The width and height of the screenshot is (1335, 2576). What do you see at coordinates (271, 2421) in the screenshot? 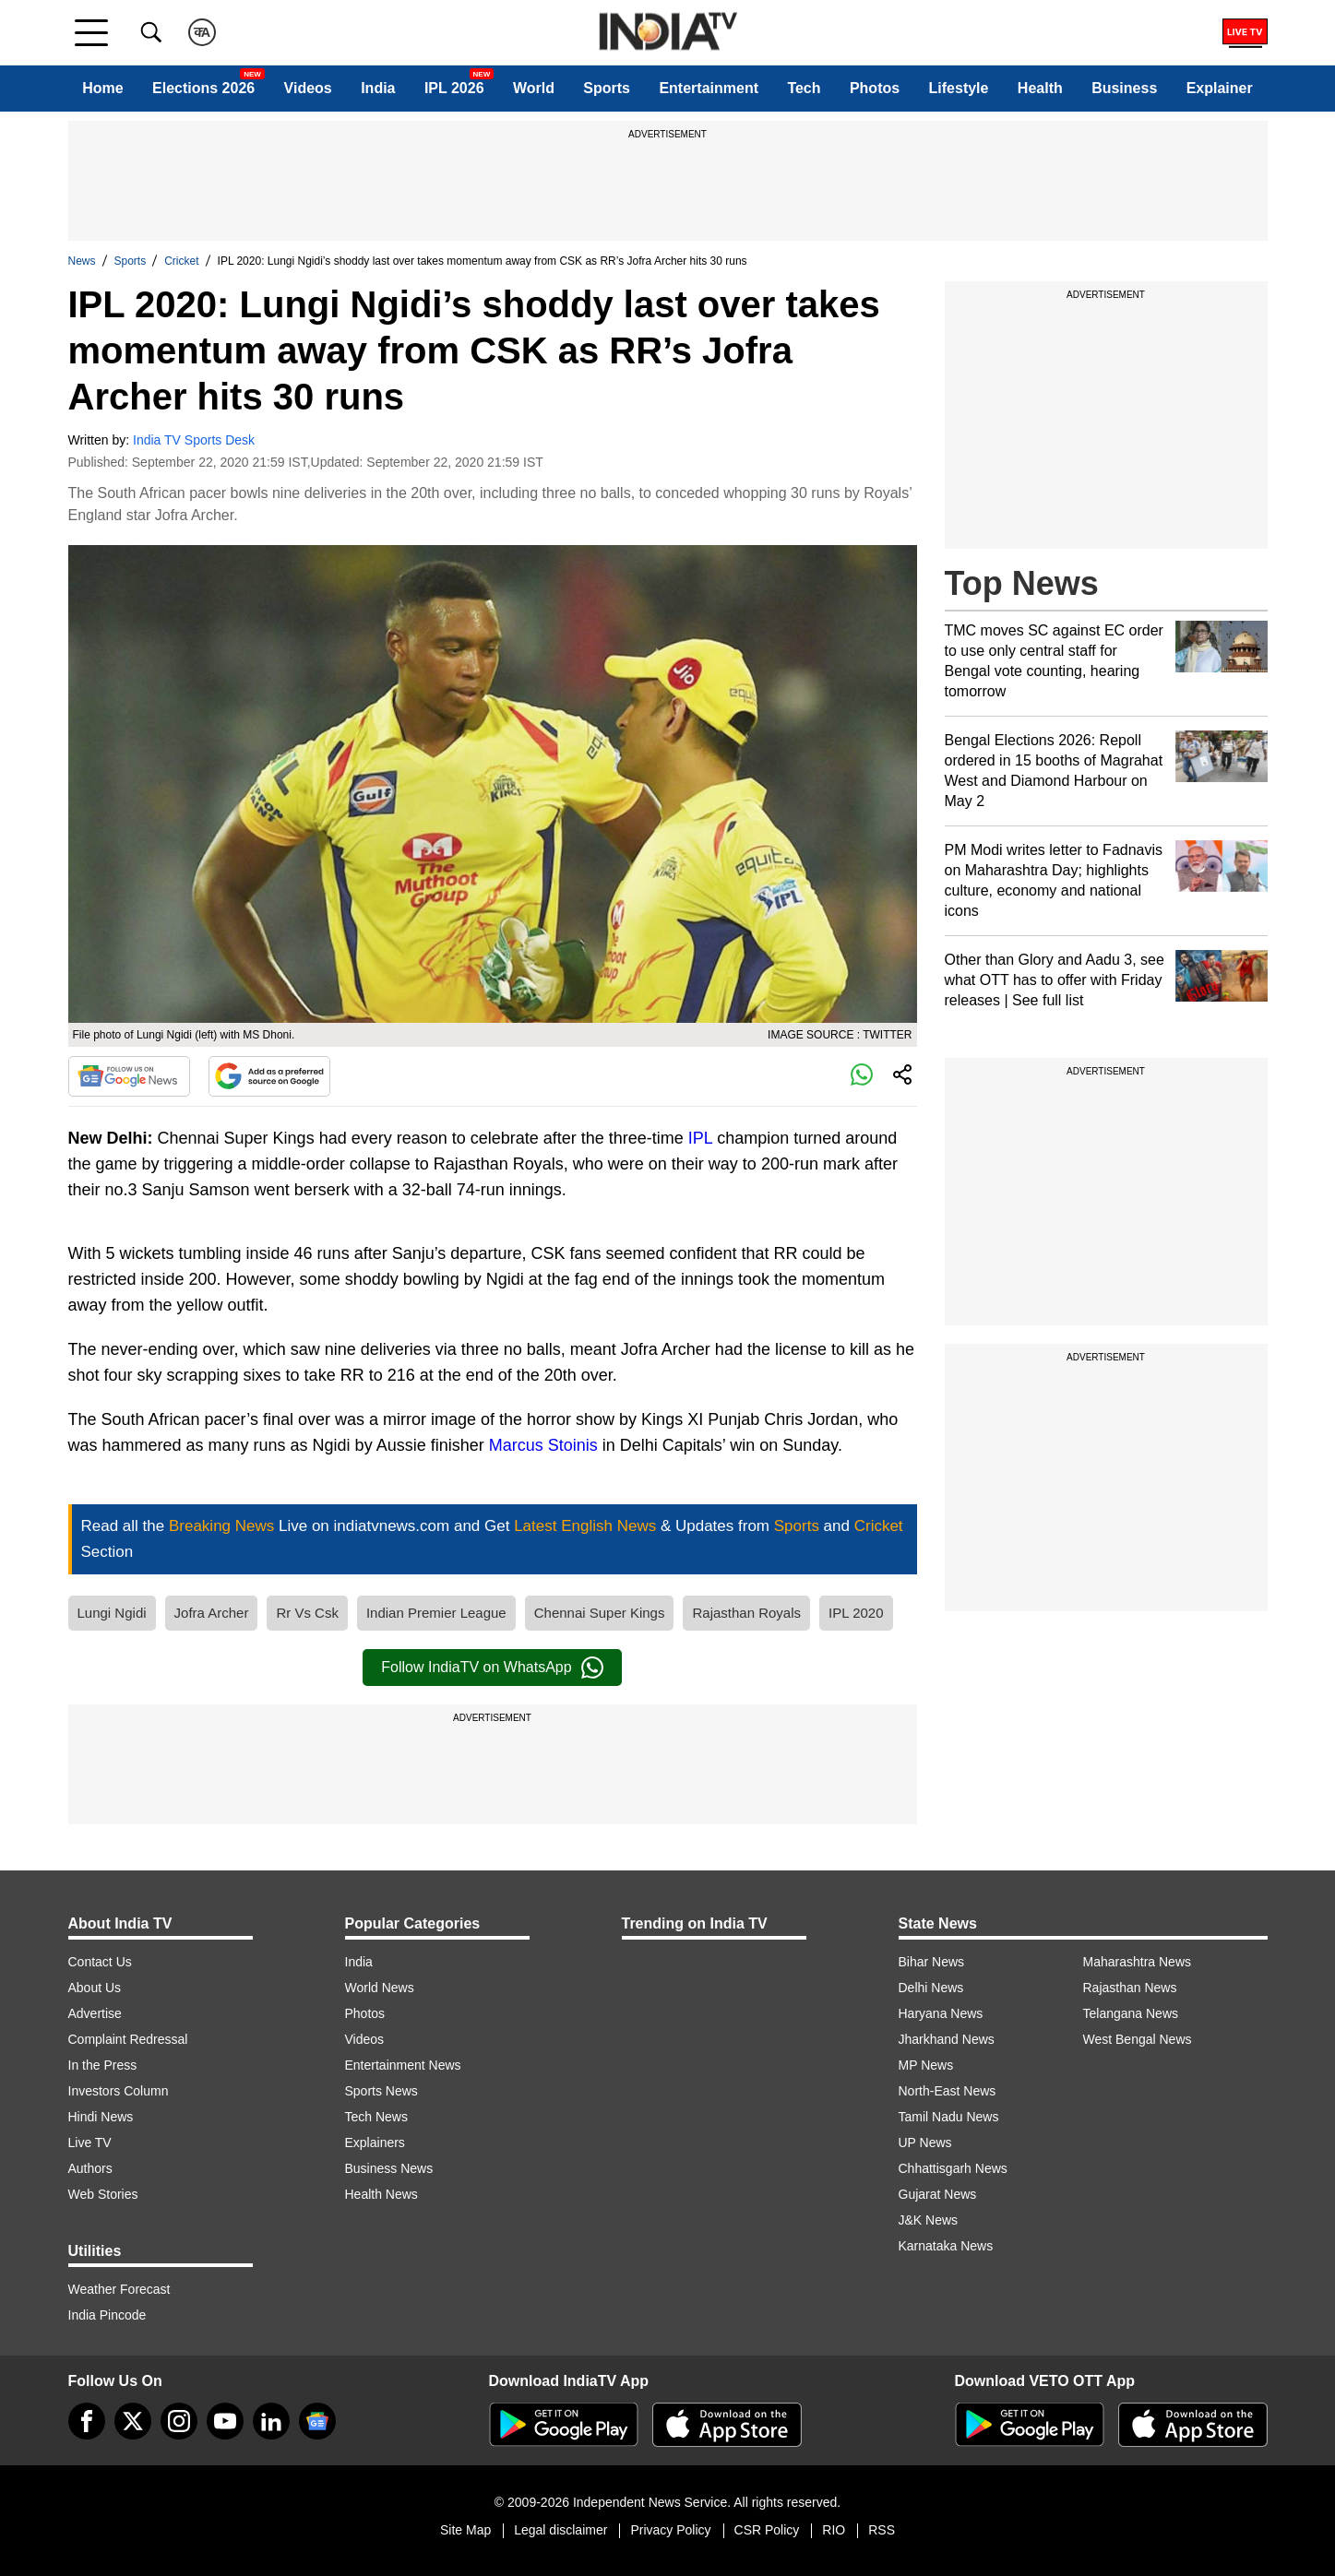
I see `[linkedin]` at bounding box center [271, 2421].